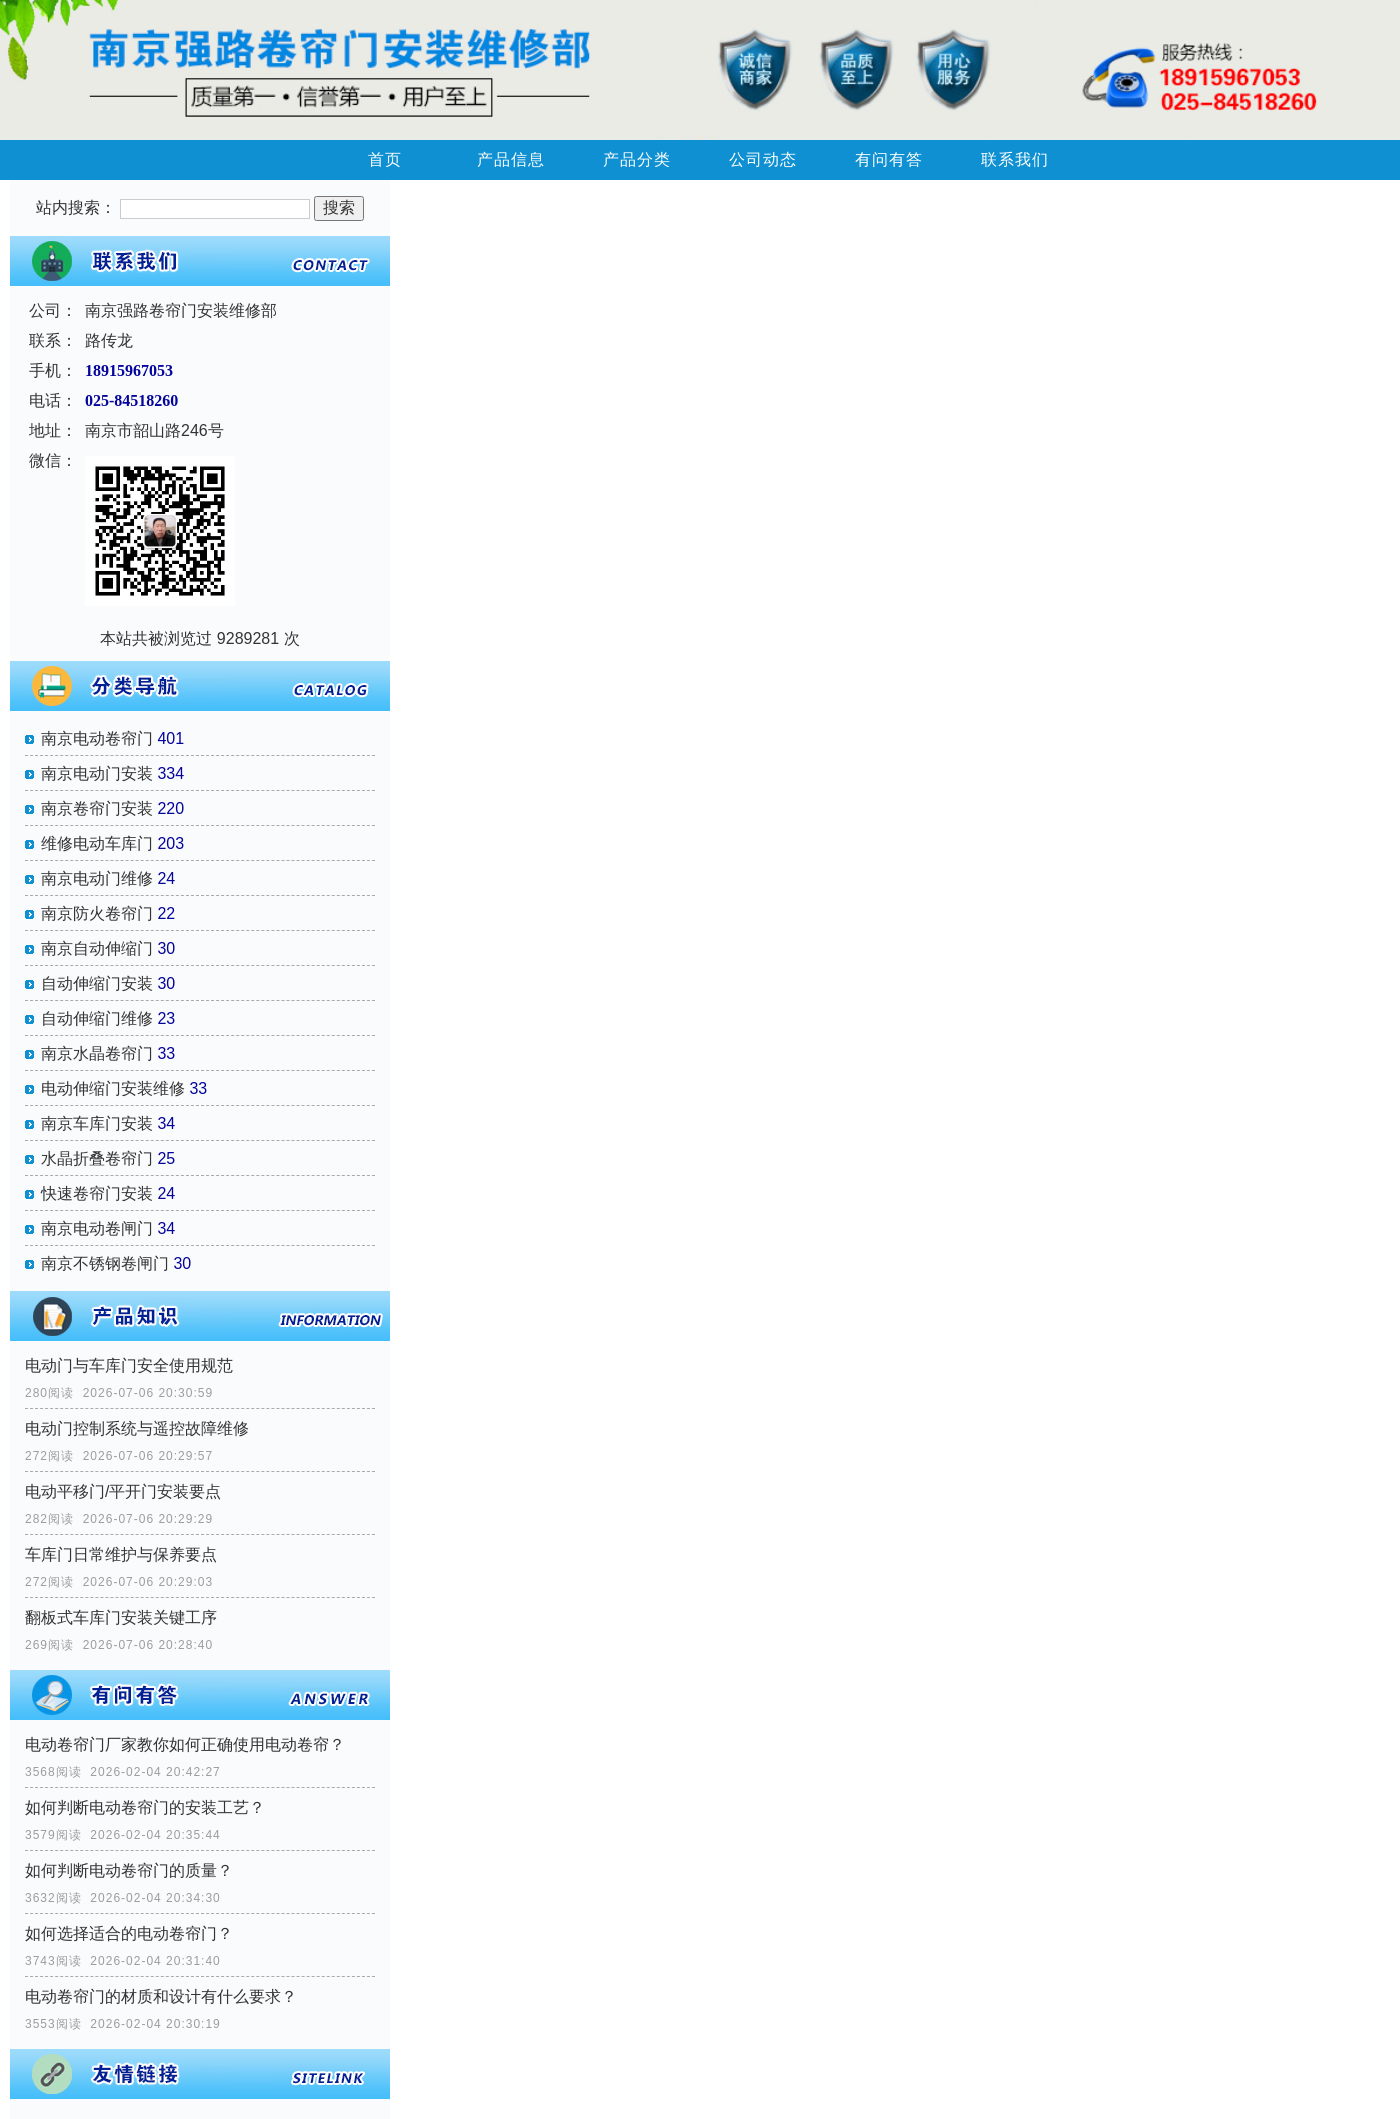 The height and width of the screenshot is (2119, 1400). I want to click on 南京不锈钢卷闸门, so click(105, 1263).